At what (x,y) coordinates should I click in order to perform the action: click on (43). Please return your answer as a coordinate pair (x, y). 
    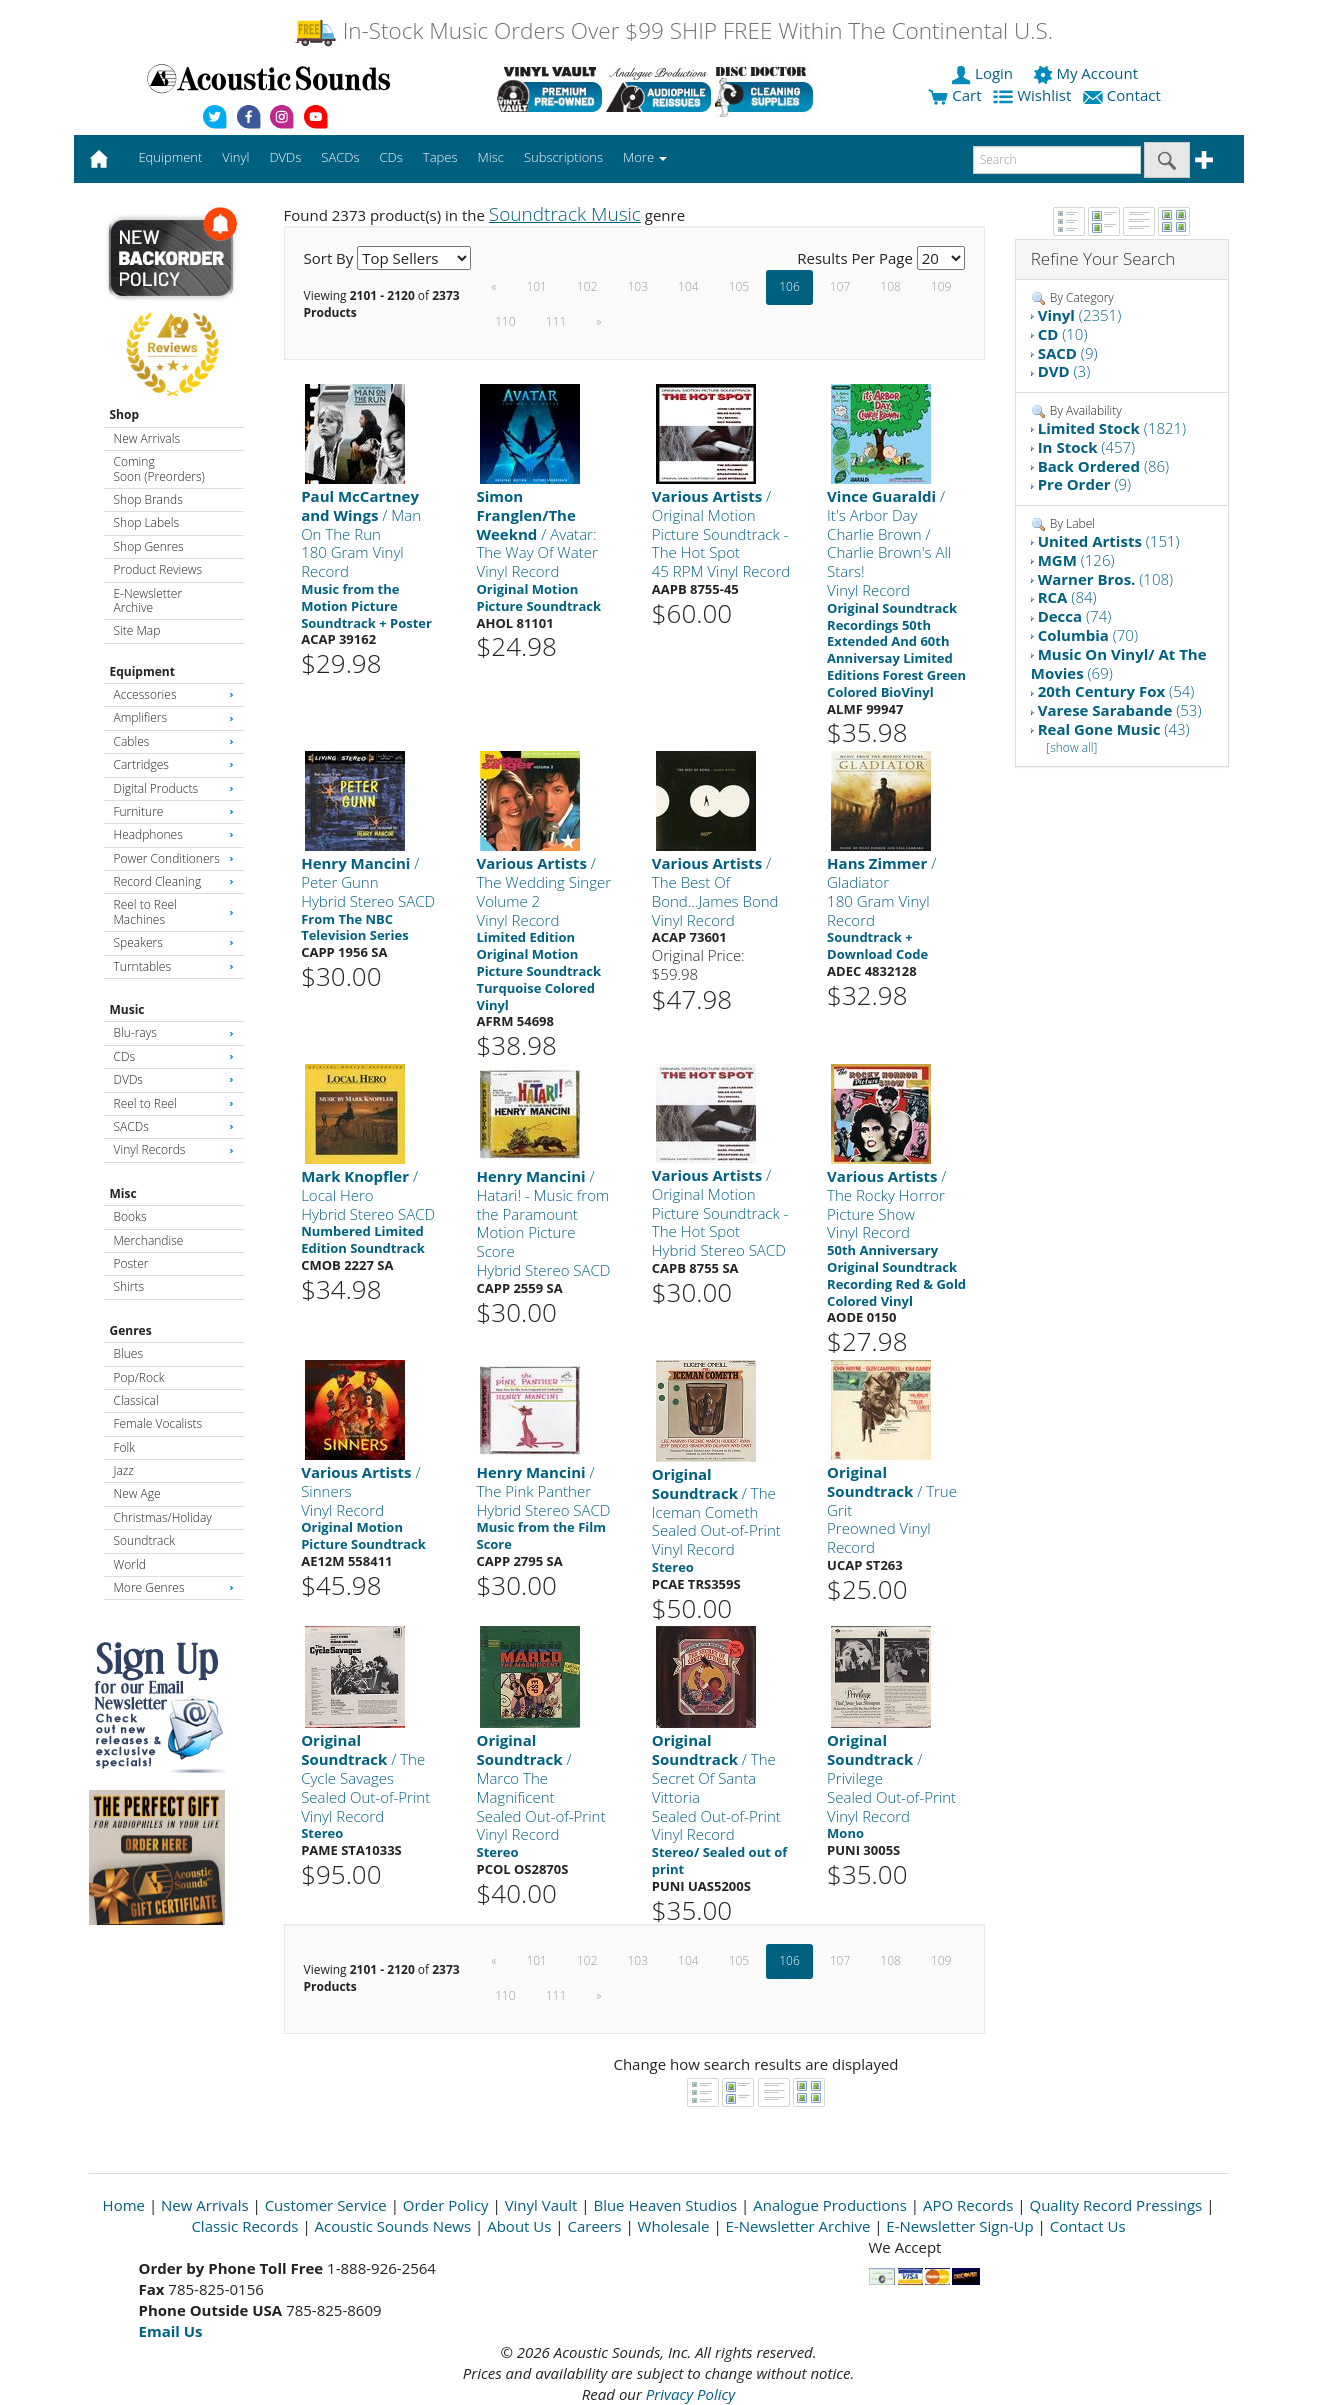
    Looking at the image, I should click on (1114, 729).